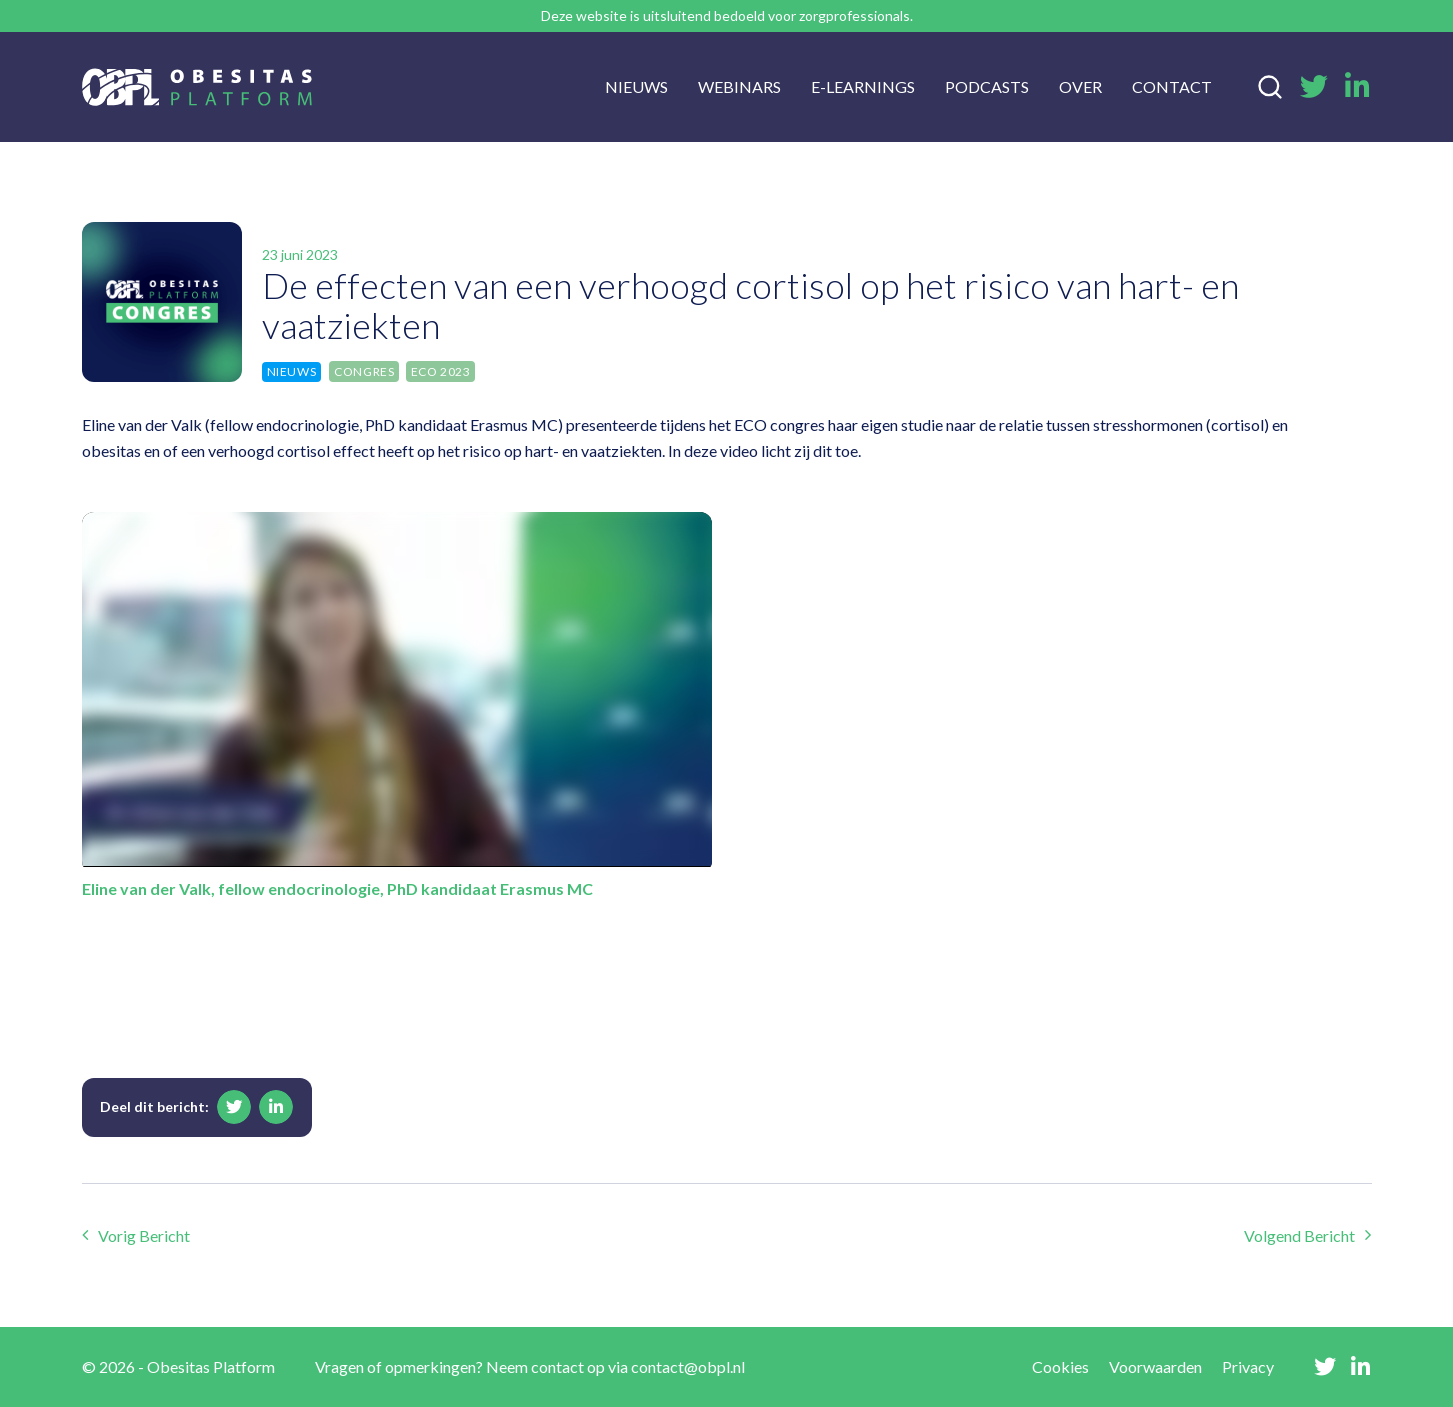 The height and width of the screenshot is (1407, 1453). I want to click on Podcasts, so click(987, 86).